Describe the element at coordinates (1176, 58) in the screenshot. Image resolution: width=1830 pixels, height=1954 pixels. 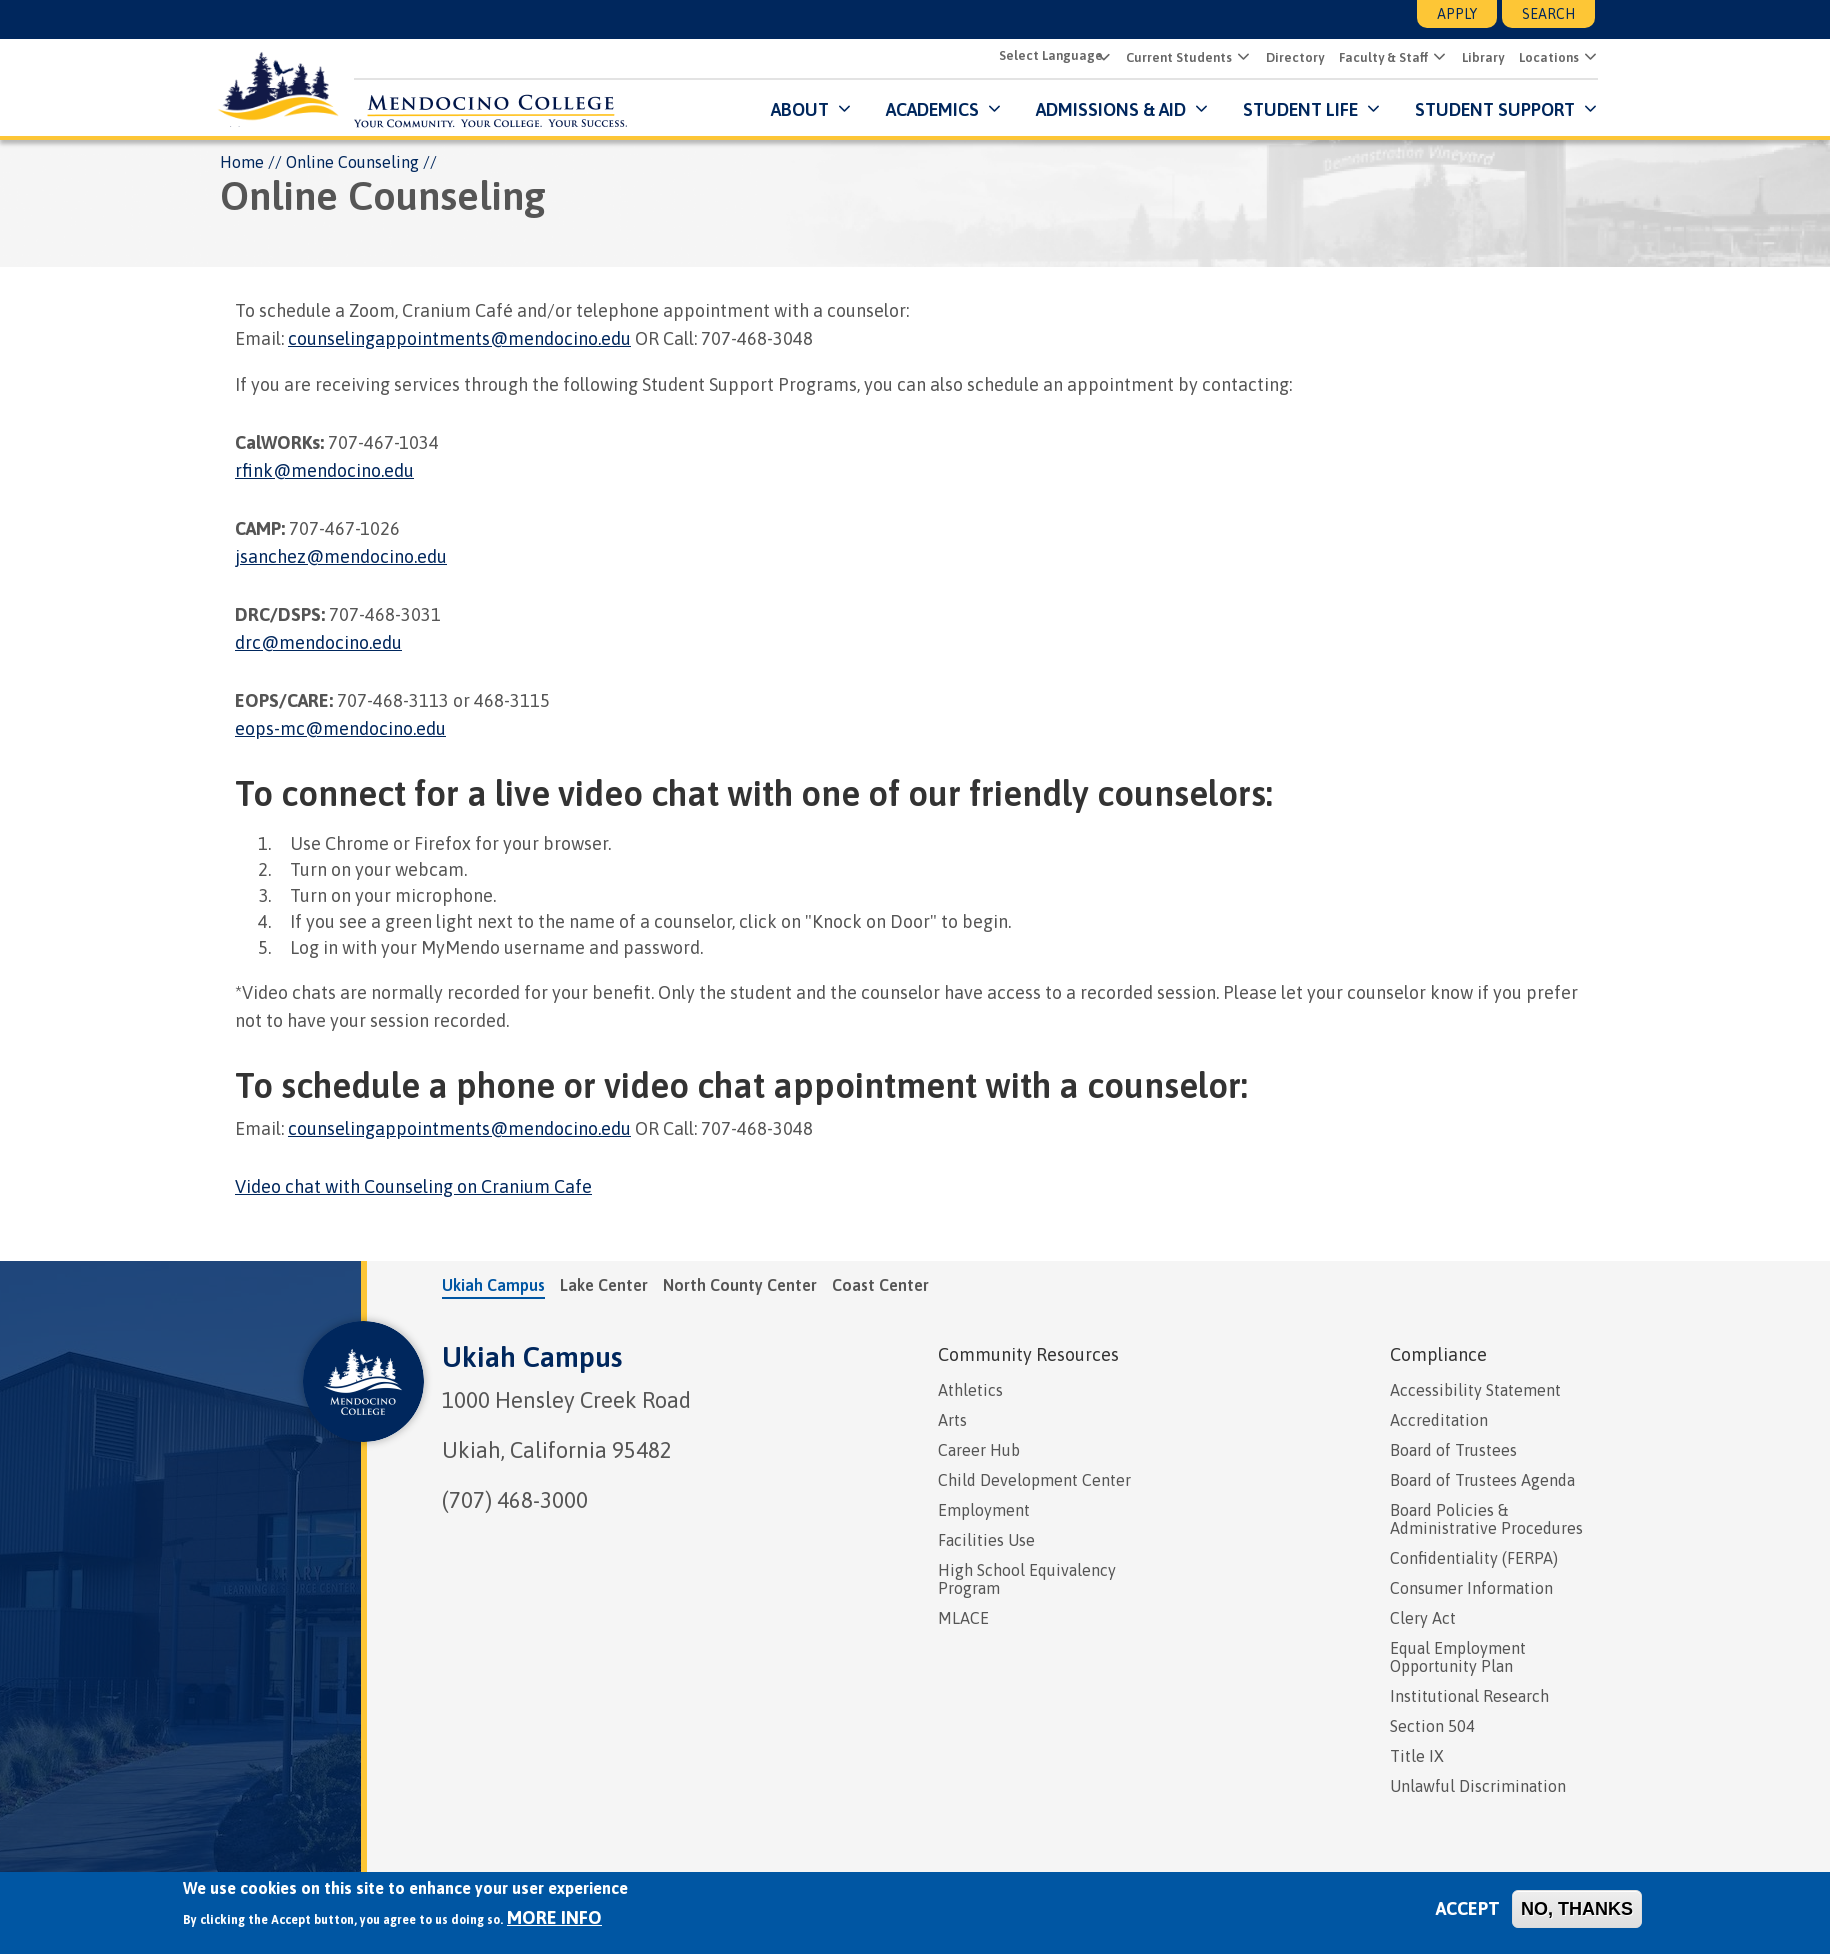
I see `Current Students` at that location.